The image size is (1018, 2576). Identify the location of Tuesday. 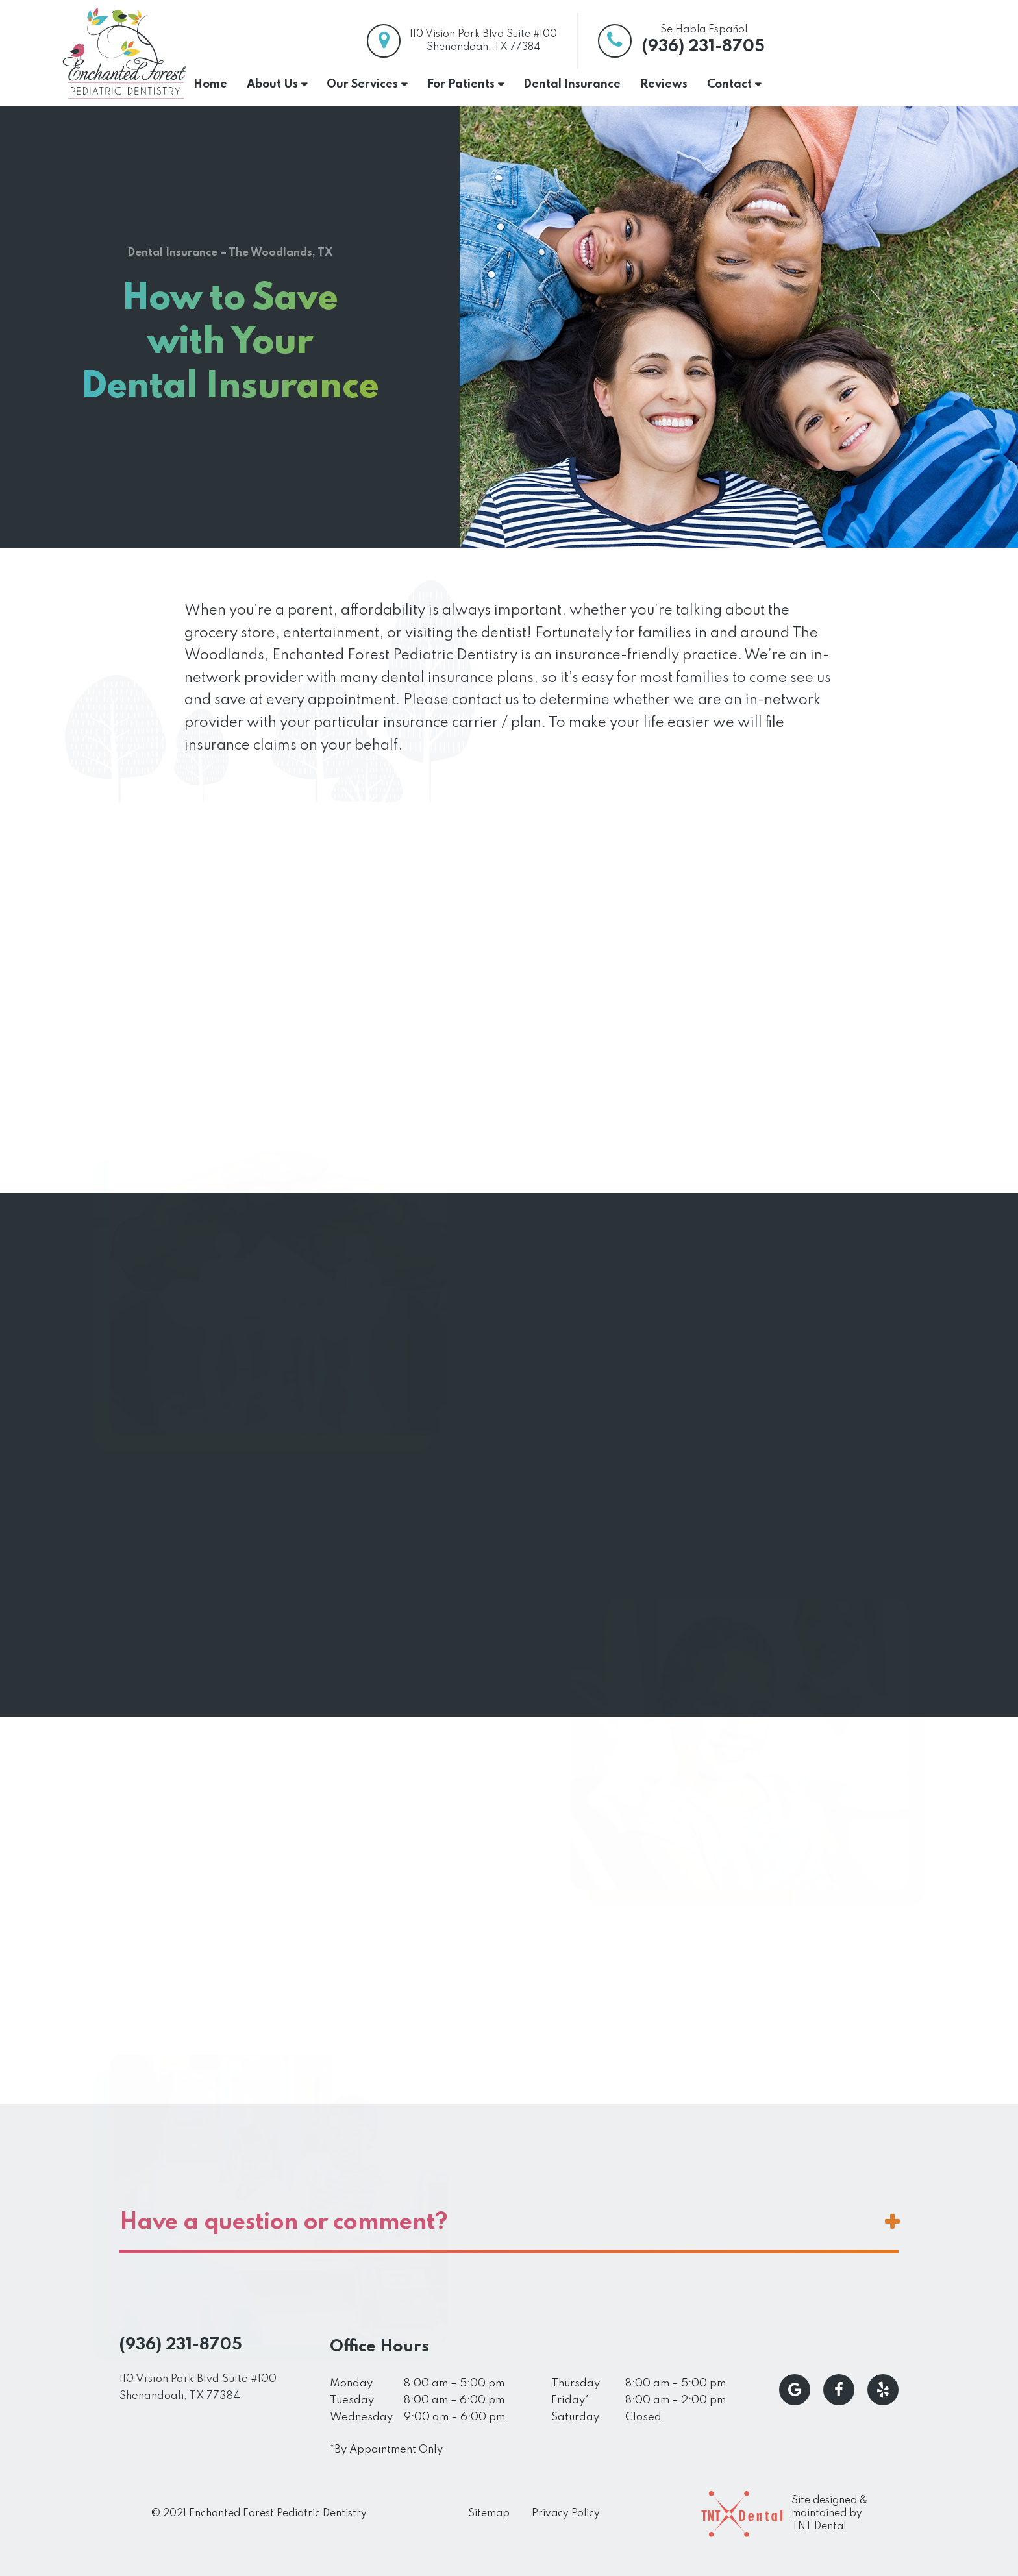
(352, 2400).